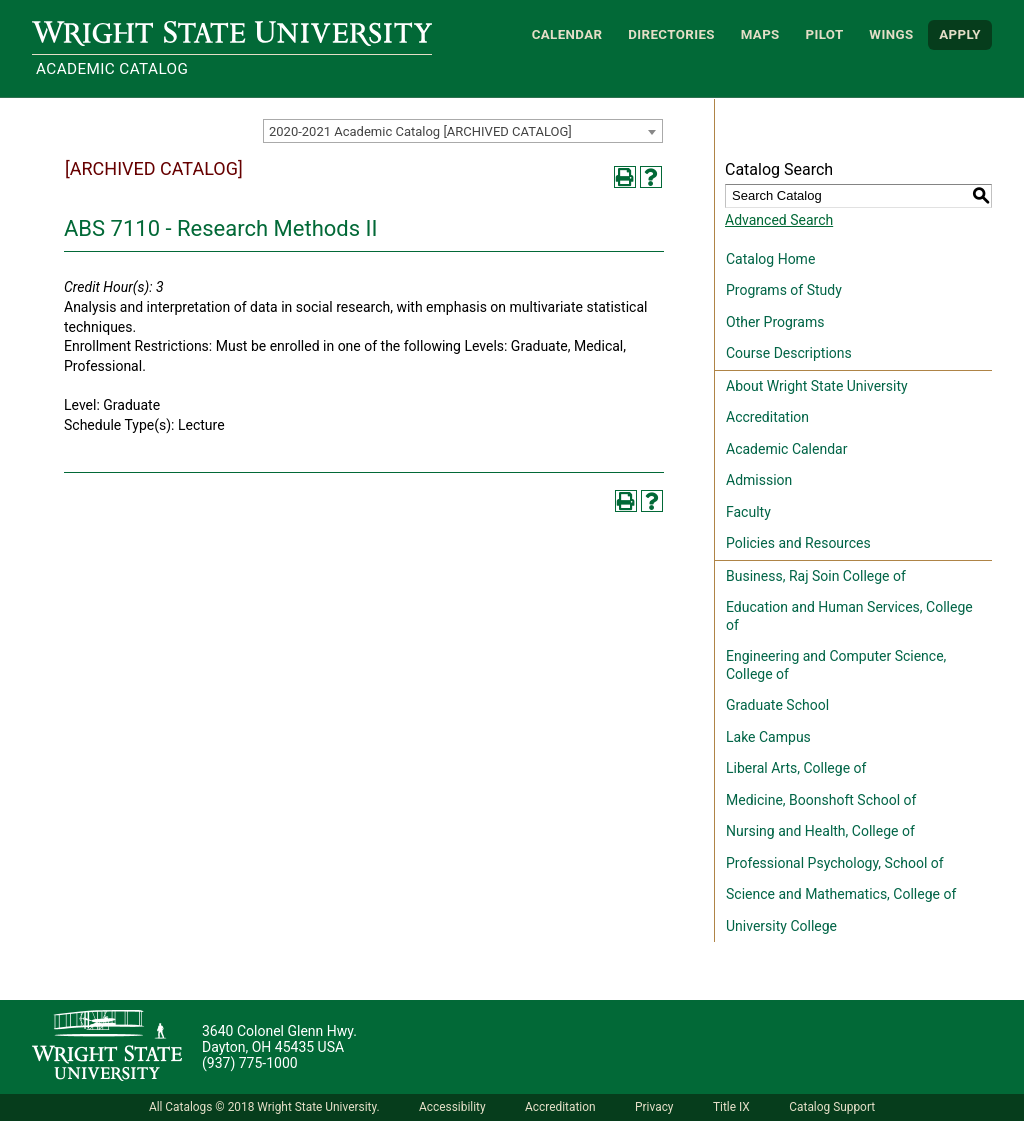 The height and width of the screenshot is (1121, 1024). Describe the element at coordinates (781, 926) in the screenshot. I see `University College` at that location.